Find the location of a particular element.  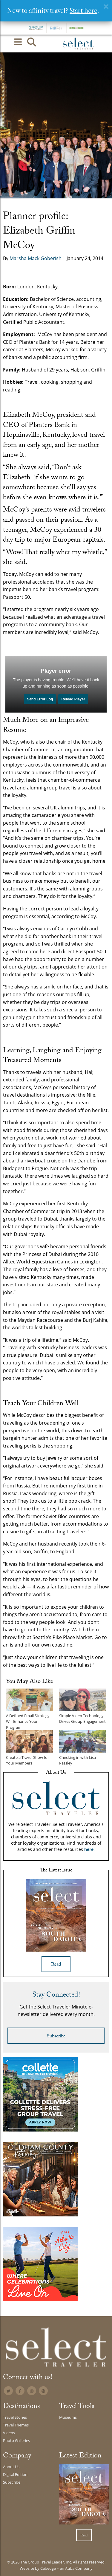

Marsha Mack Goberish is located at coordinates (36, 258).